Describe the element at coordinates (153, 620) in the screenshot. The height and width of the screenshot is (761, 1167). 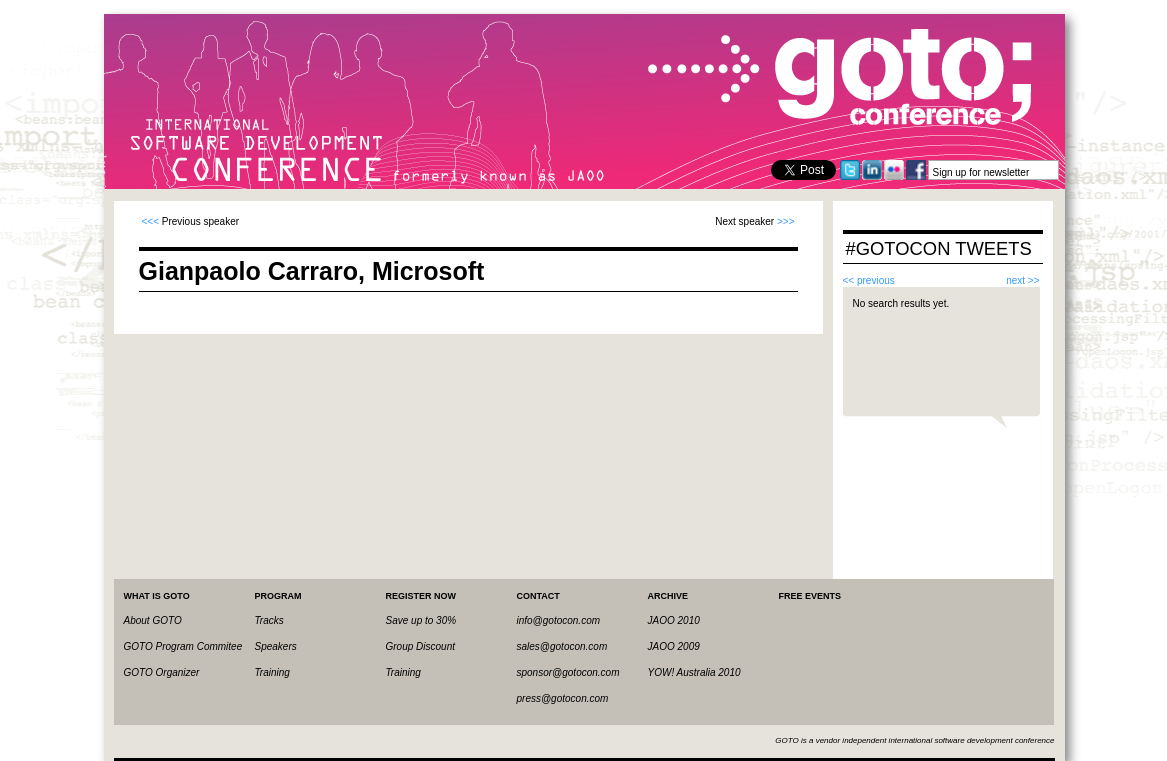
I see `About GOTO` at that location.